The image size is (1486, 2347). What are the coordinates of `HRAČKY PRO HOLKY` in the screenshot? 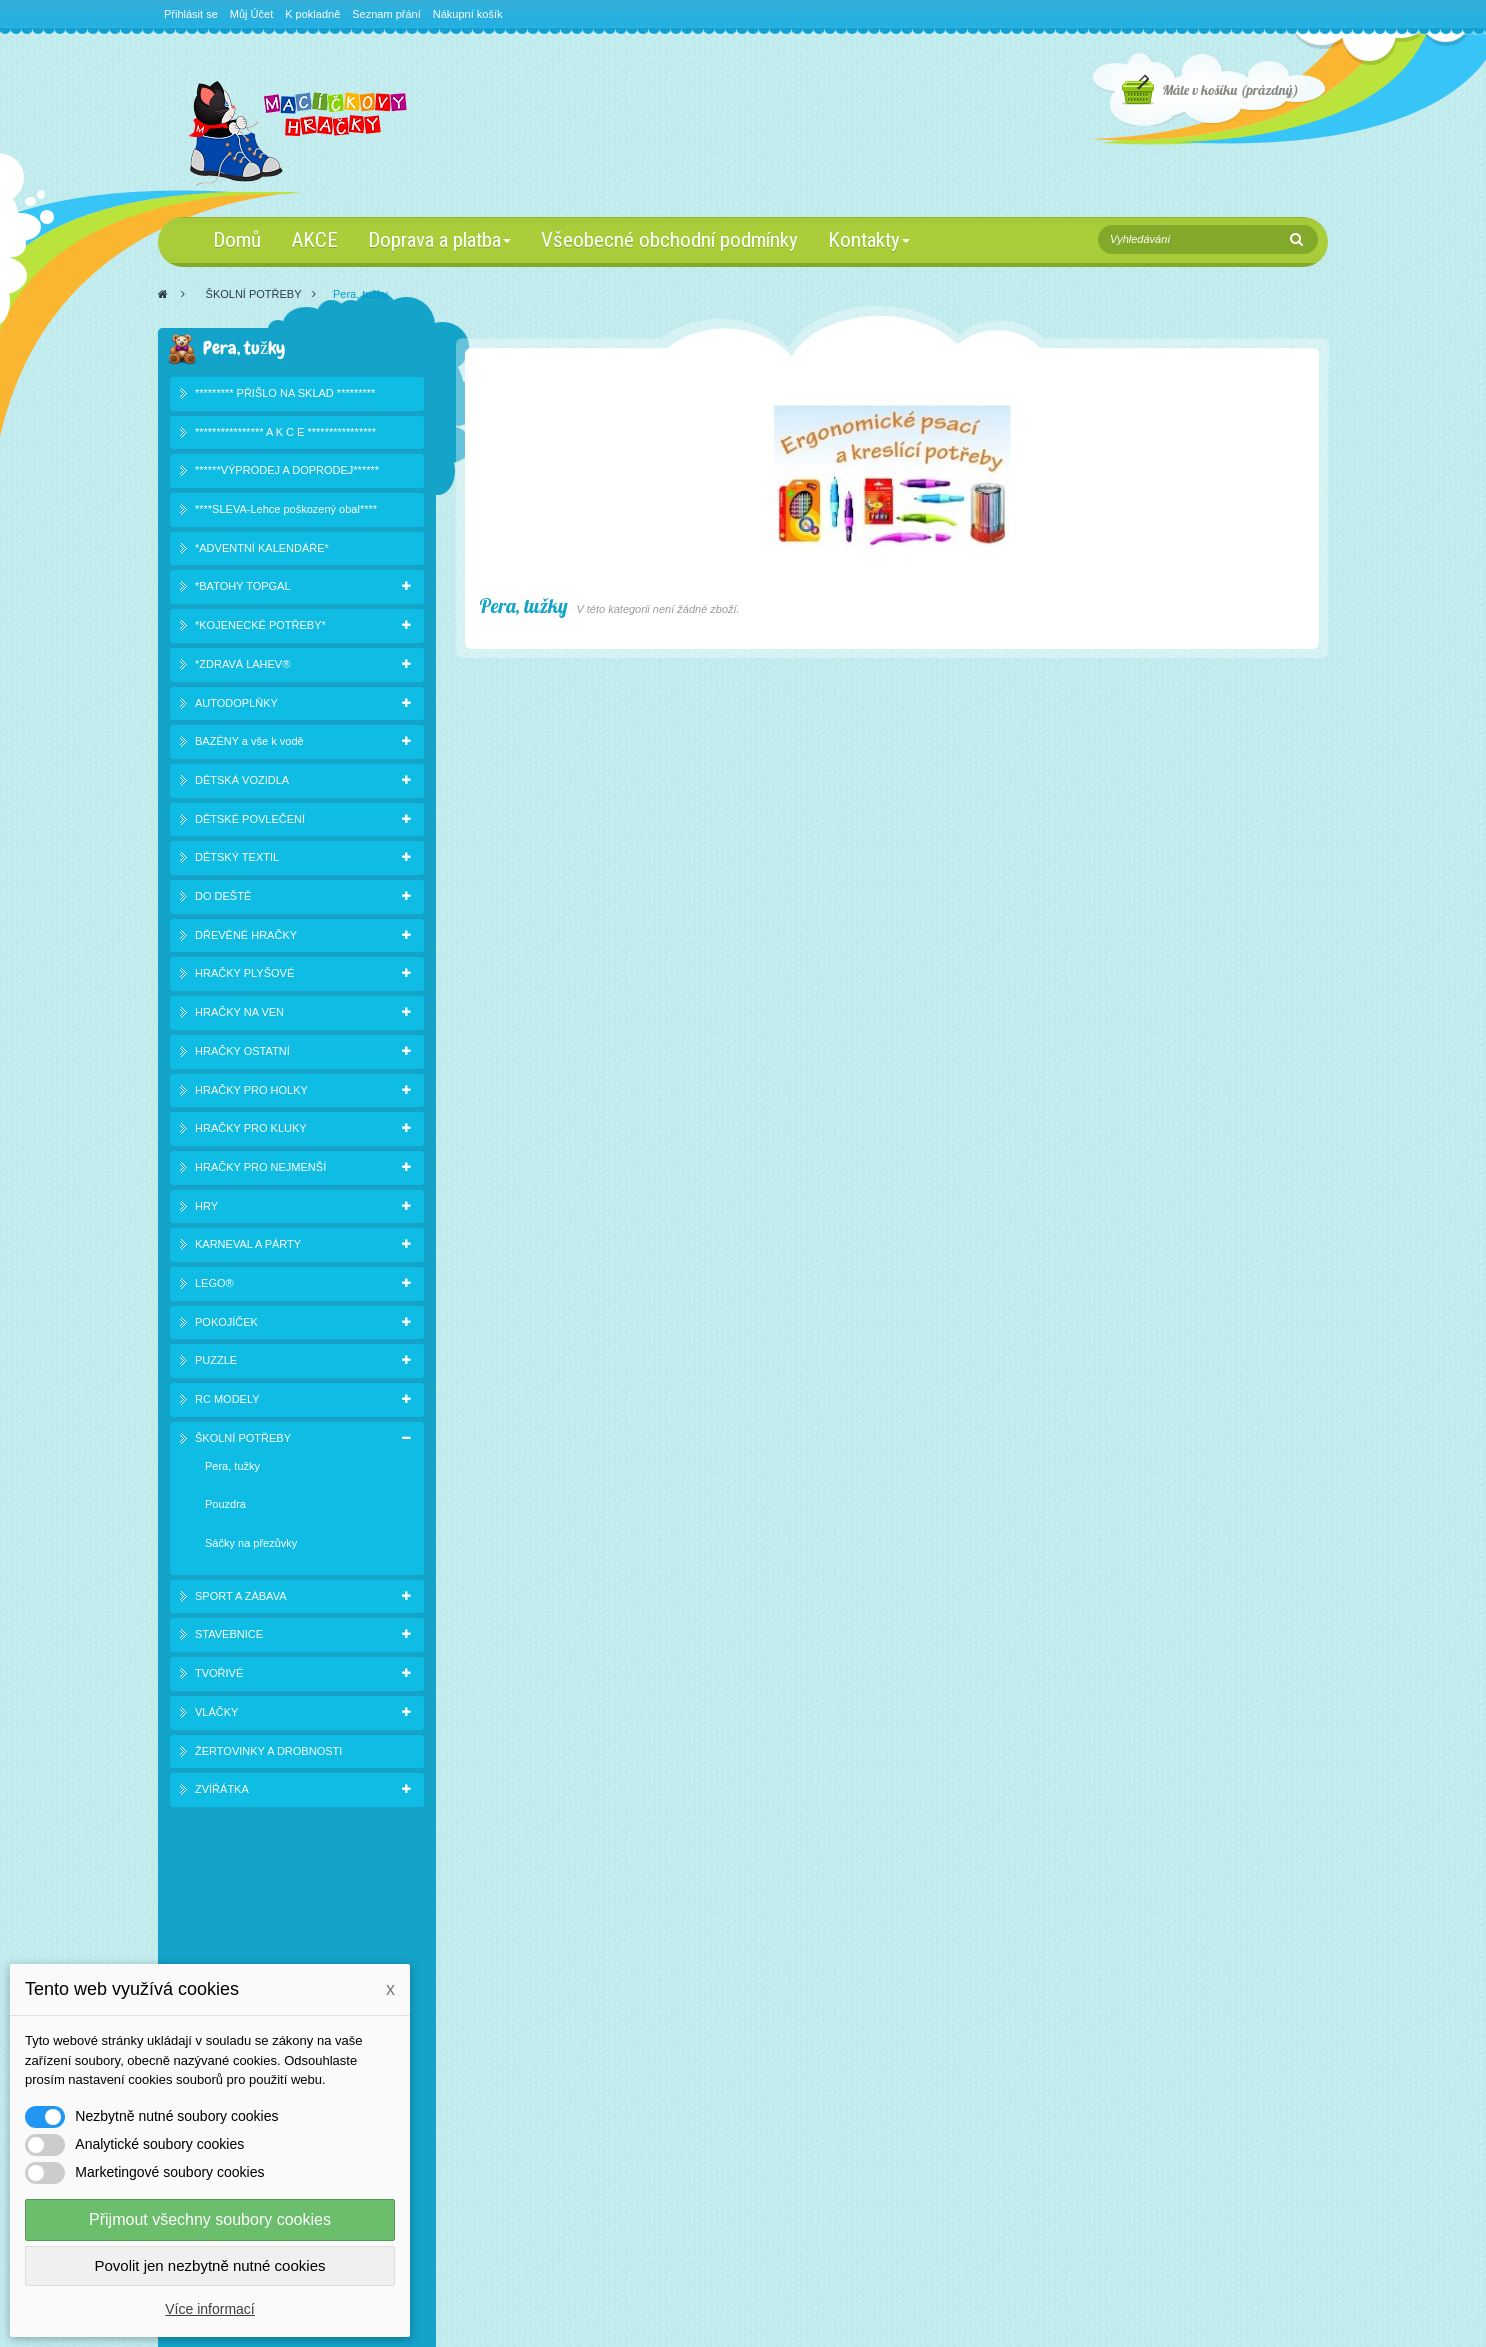 It's located at (251, 1092).